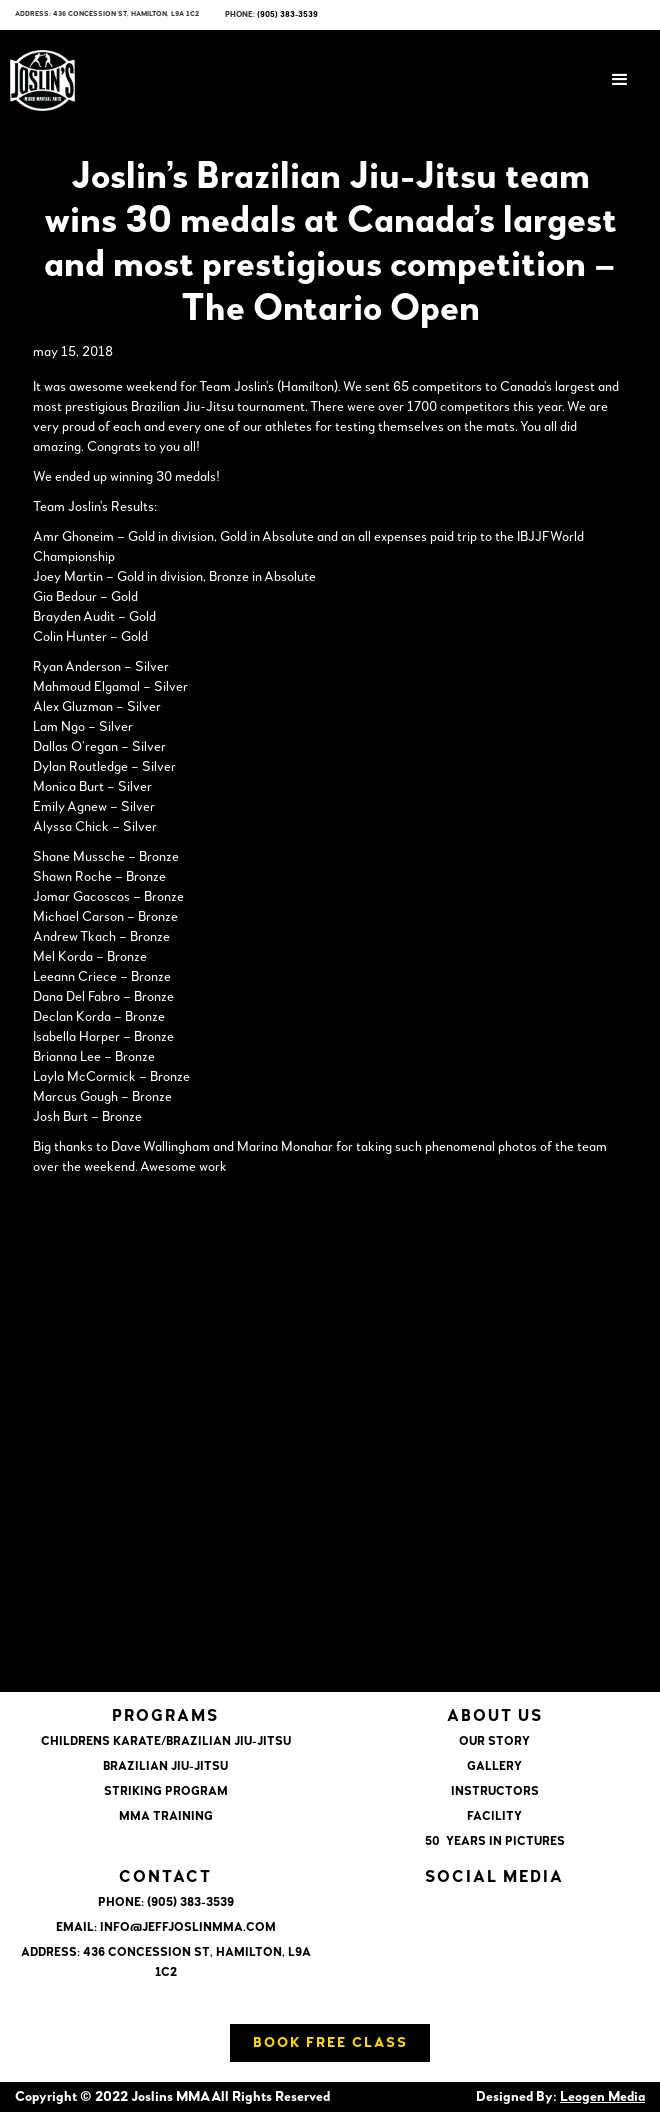 Image resolution: width=660 pixels, height=2112 pixels. What do you see at coordinates (165, 1767) in the screenshot?
I see `BRAZILIAN JIU-JITSU` at bounding box center [165, 1767].